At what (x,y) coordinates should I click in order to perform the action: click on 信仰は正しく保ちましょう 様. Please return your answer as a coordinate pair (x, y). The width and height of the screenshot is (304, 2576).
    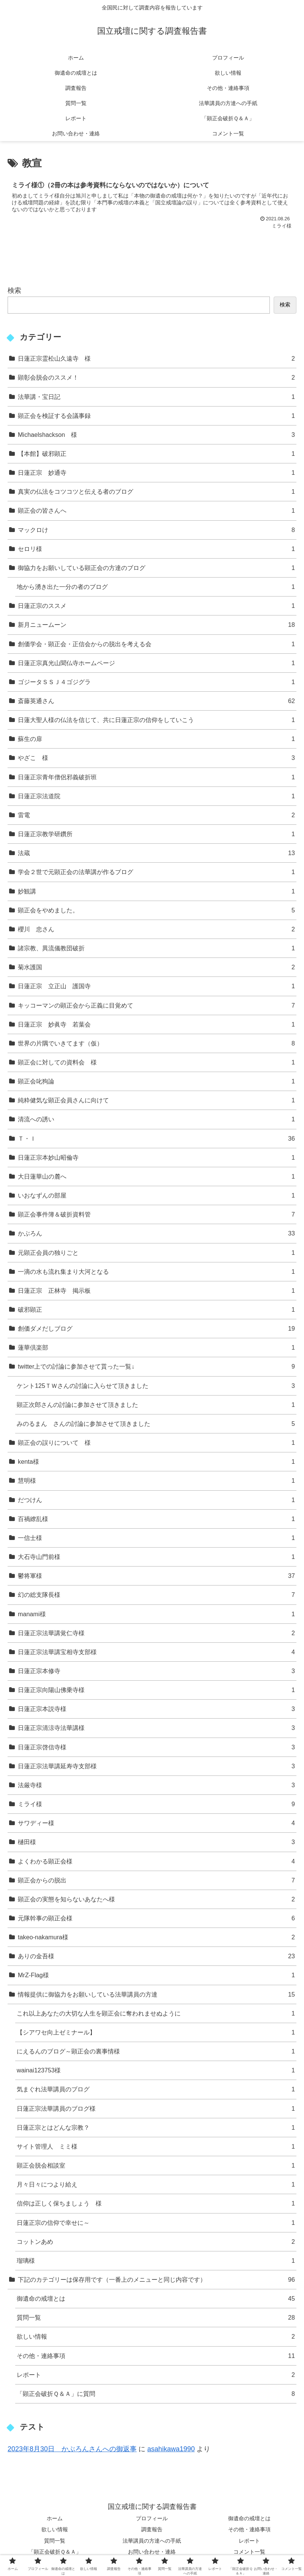
    Looking at the image, I should click on (156, 2203).